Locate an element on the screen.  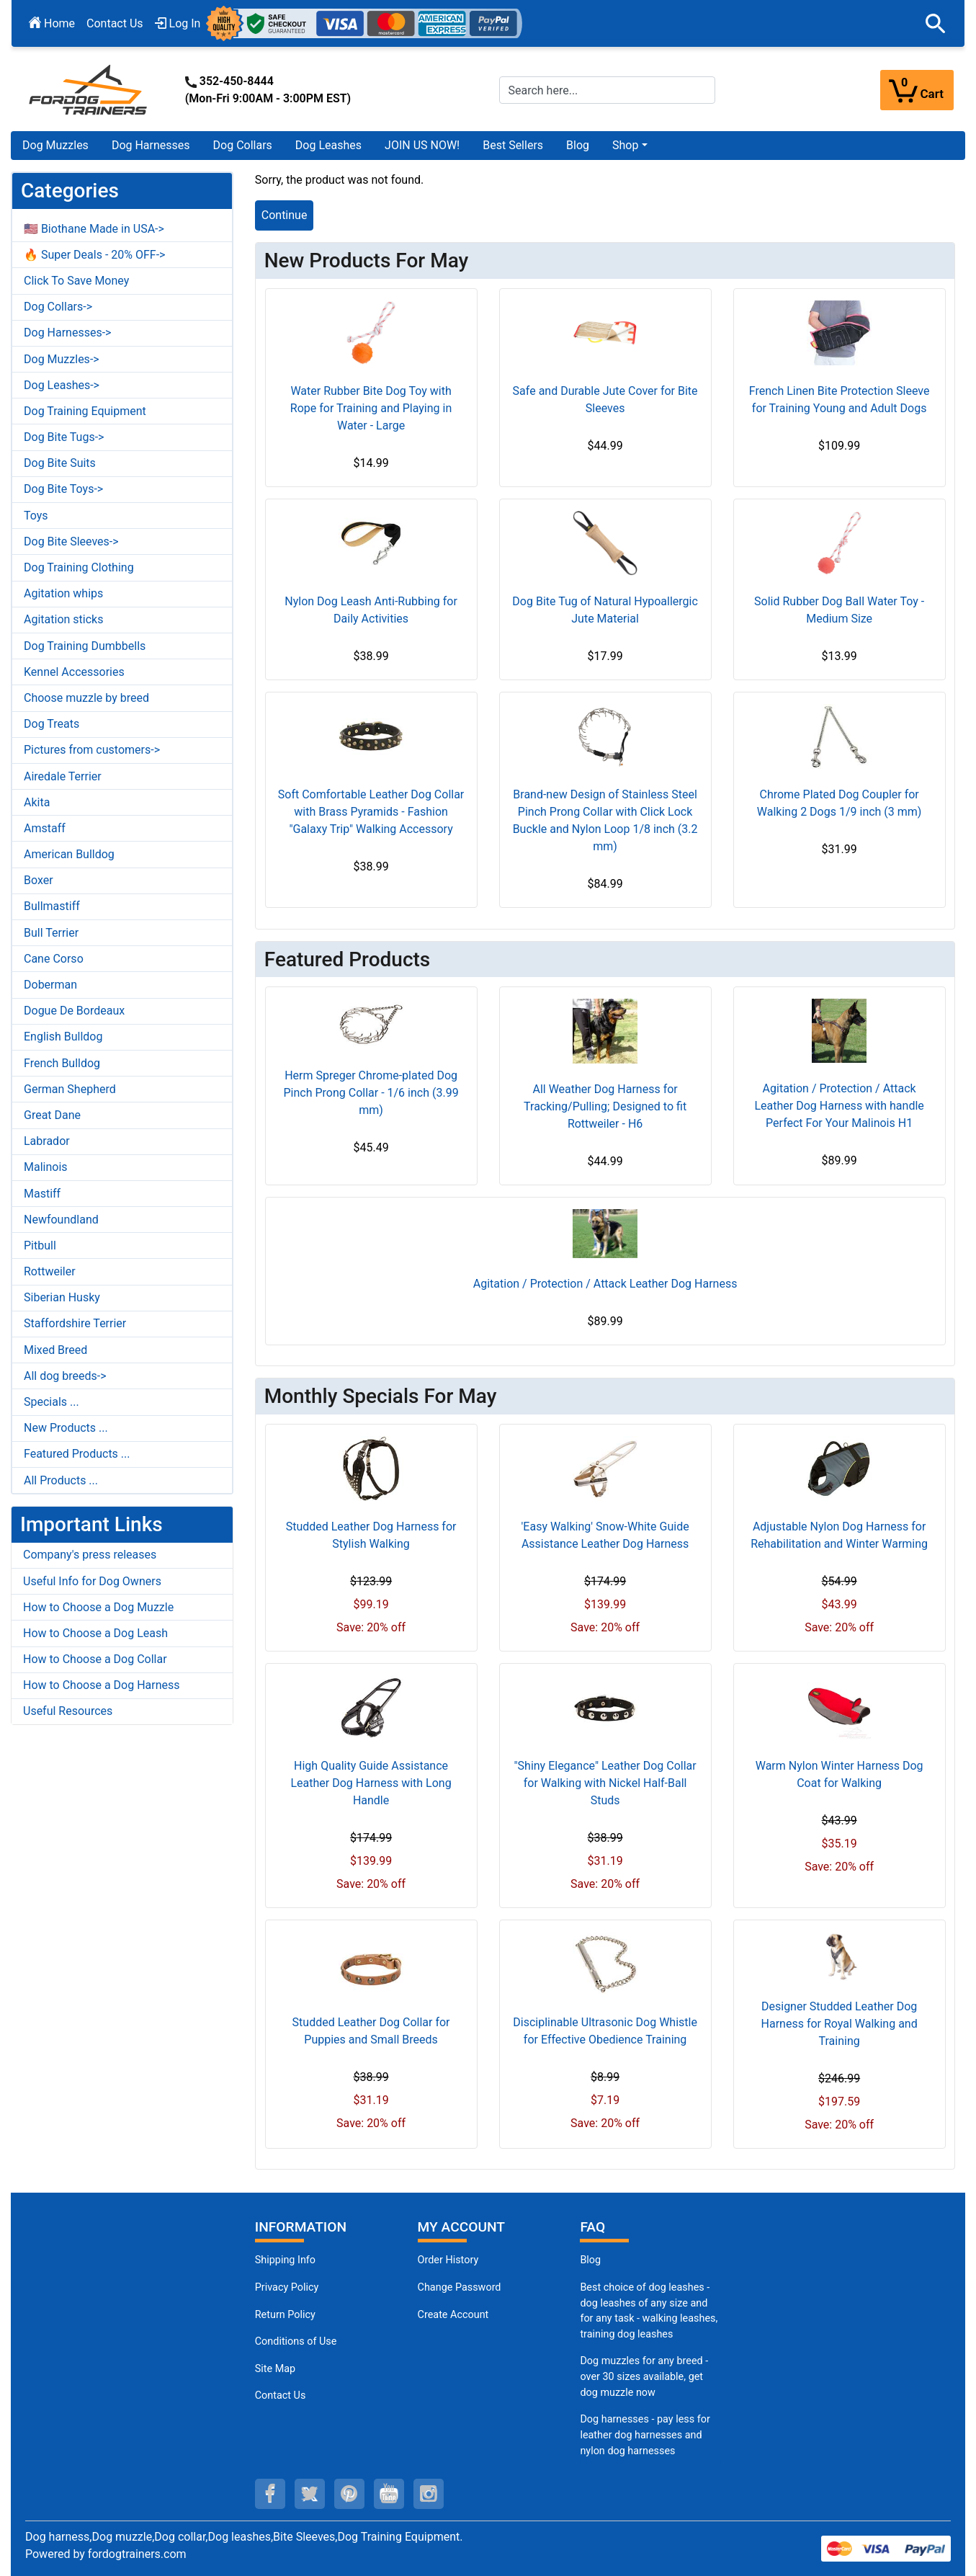
Featured Products ... is located at coordinates (77, 1454).